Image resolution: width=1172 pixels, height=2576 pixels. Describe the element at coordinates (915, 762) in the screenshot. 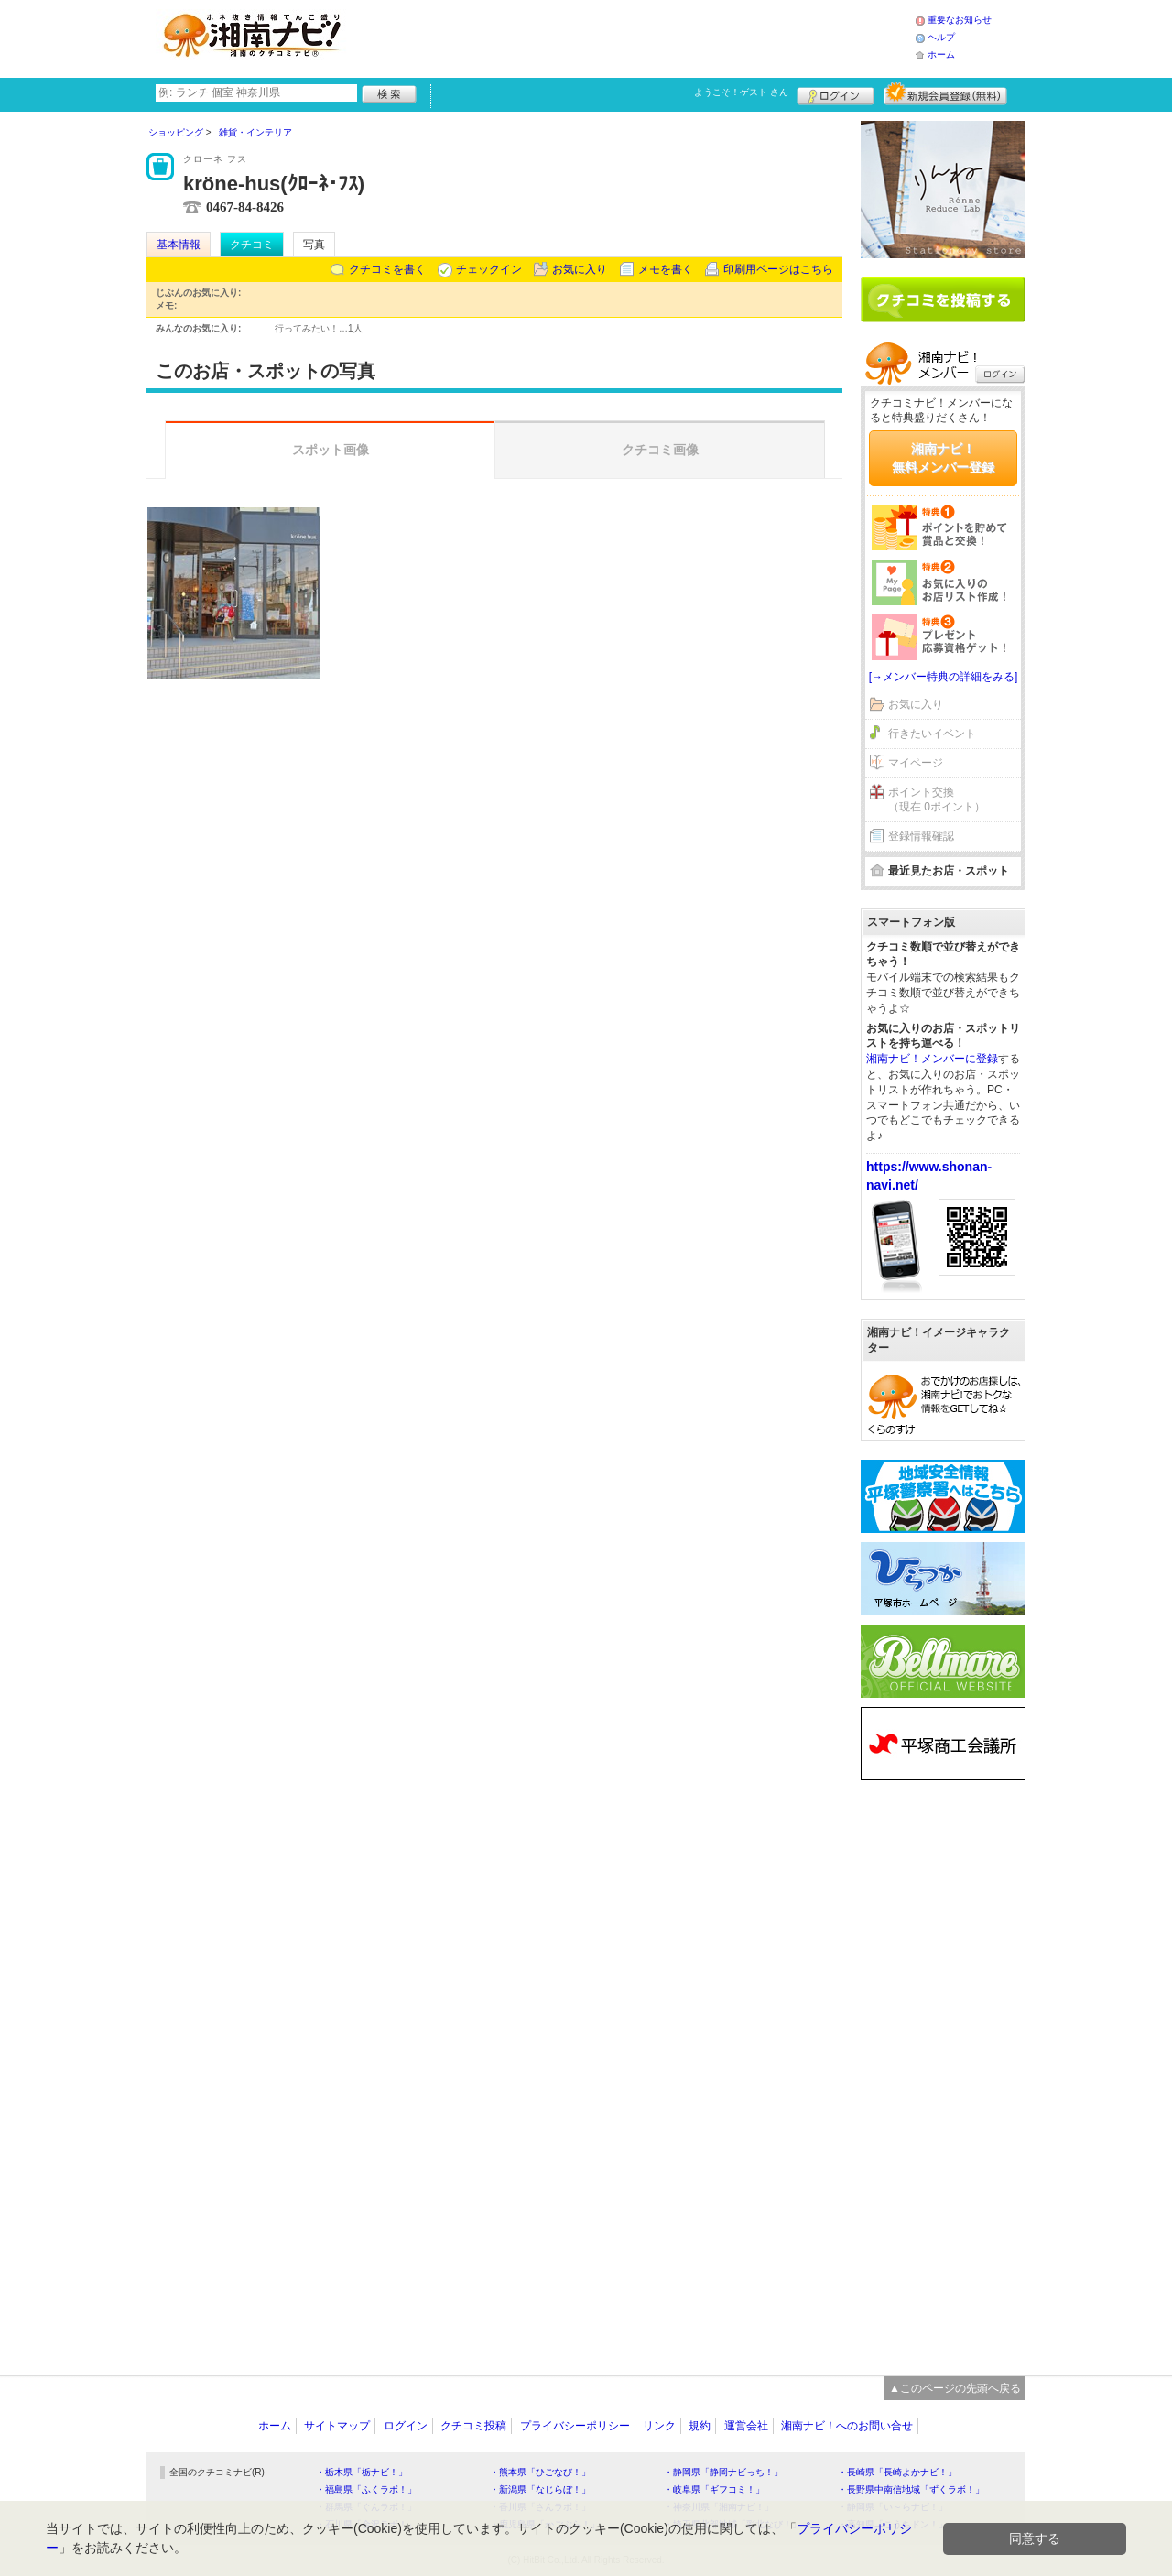

I see `マイページ` at that location.